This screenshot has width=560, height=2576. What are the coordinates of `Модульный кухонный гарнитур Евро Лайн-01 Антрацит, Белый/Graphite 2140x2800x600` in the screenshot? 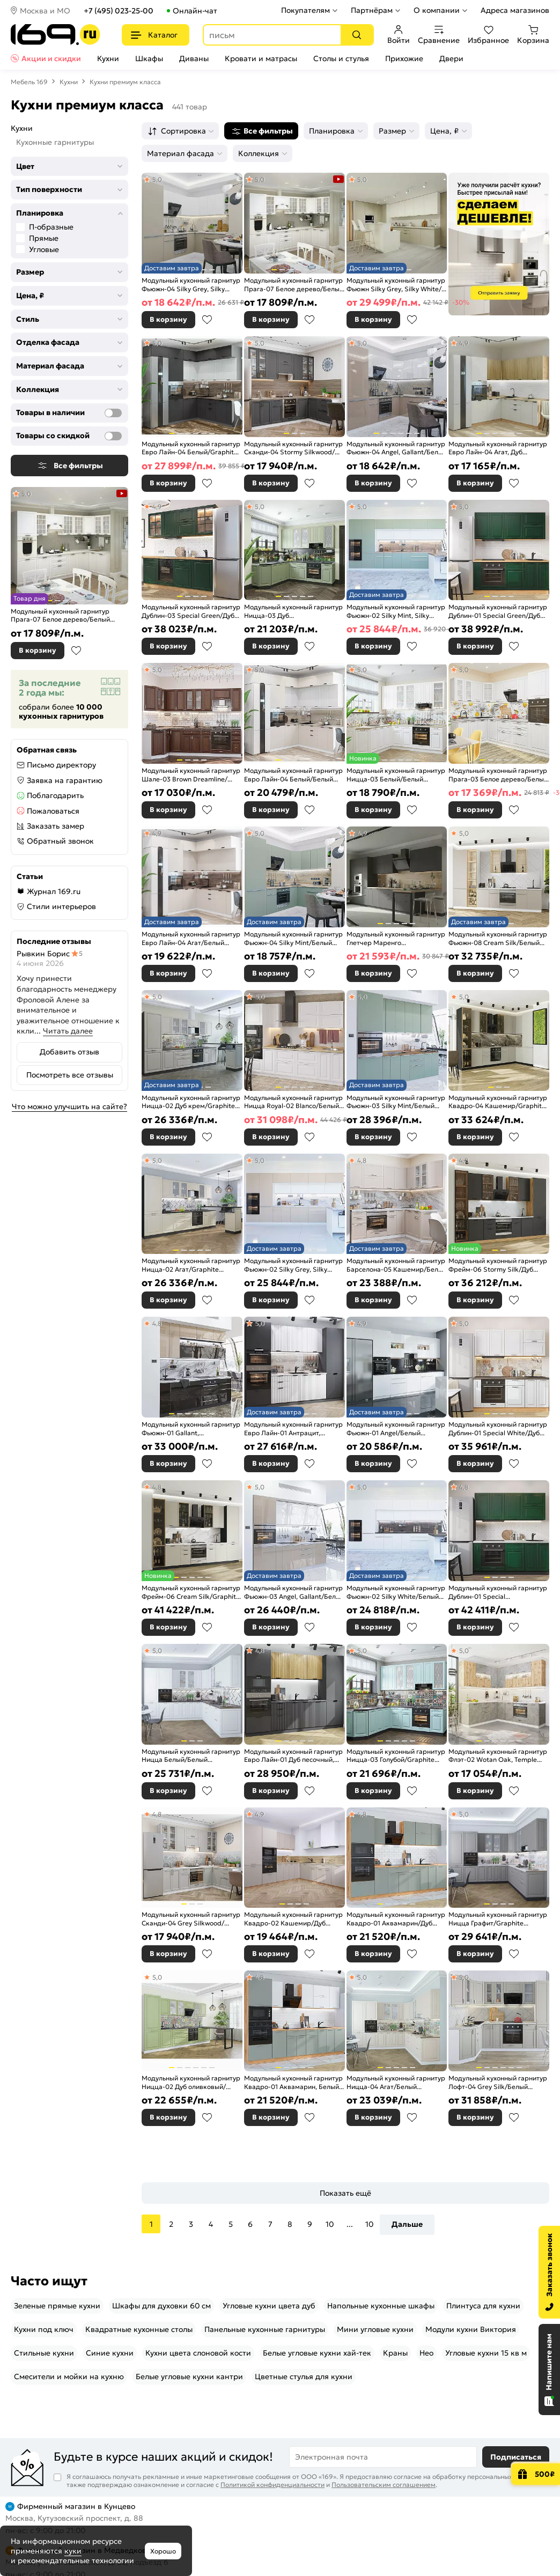 It's located at (293, 1428).